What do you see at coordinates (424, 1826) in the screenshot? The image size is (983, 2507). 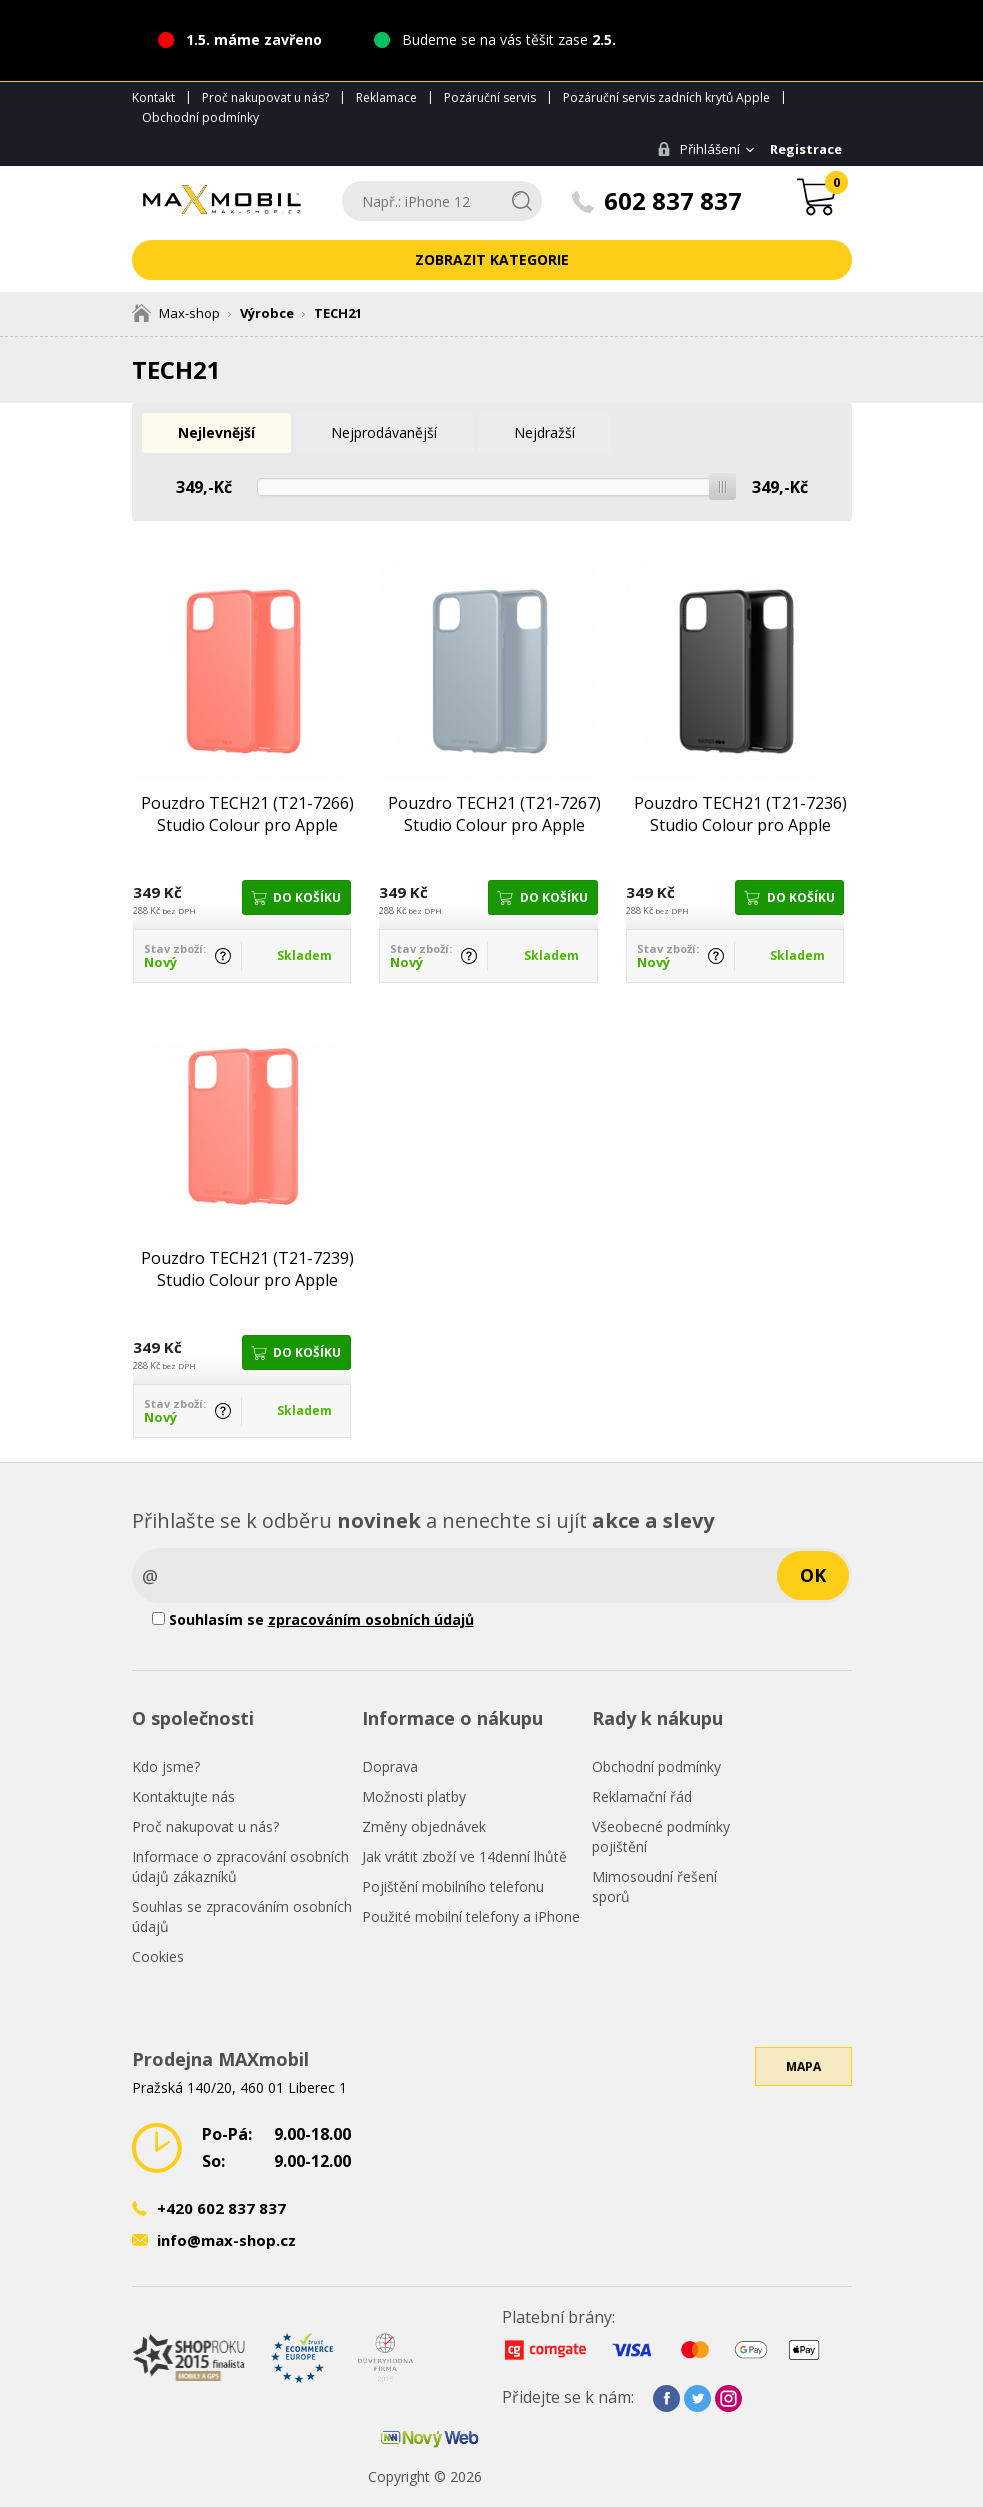 I see `Změny objednávek` at bounding box center [424, 1826].